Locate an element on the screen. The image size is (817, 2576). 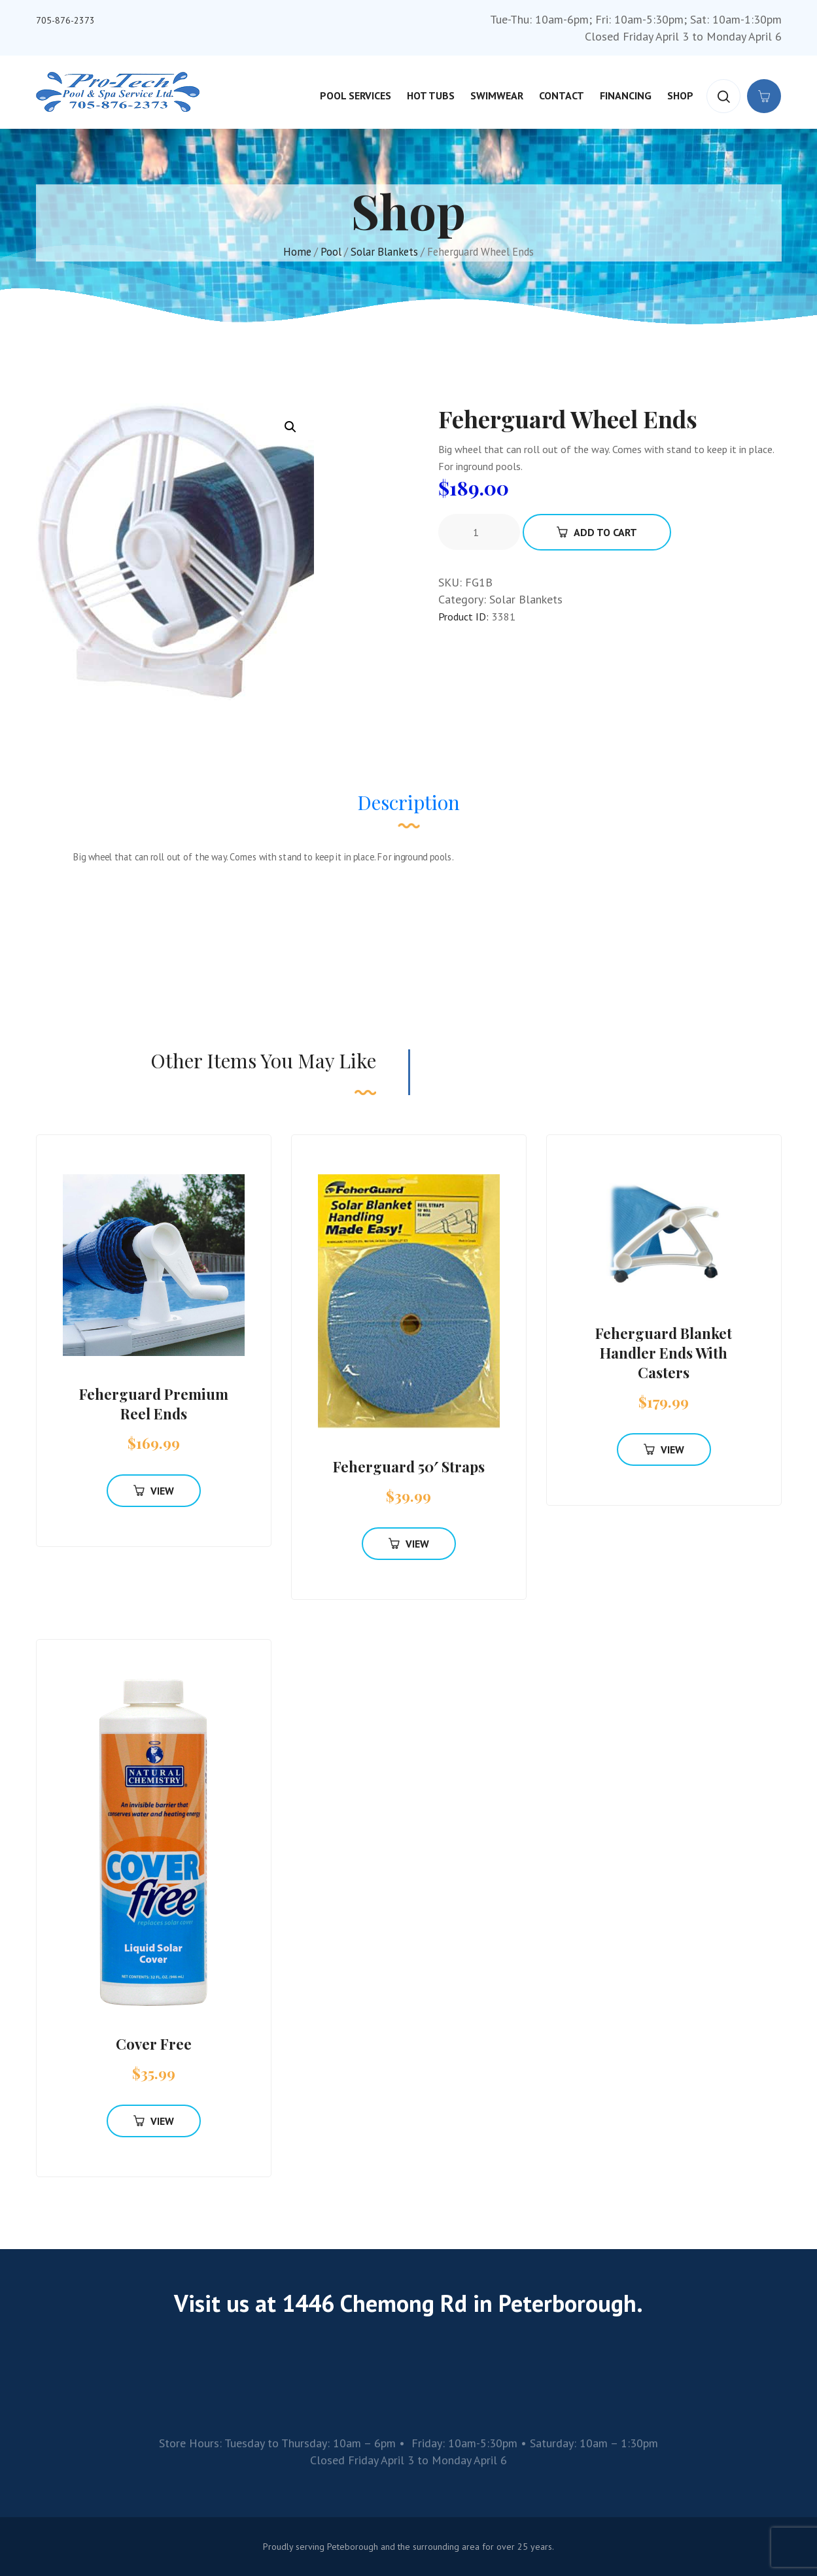
Feherguard Blanket Handler Ends With Casters is located at coordinates (663, 1352).